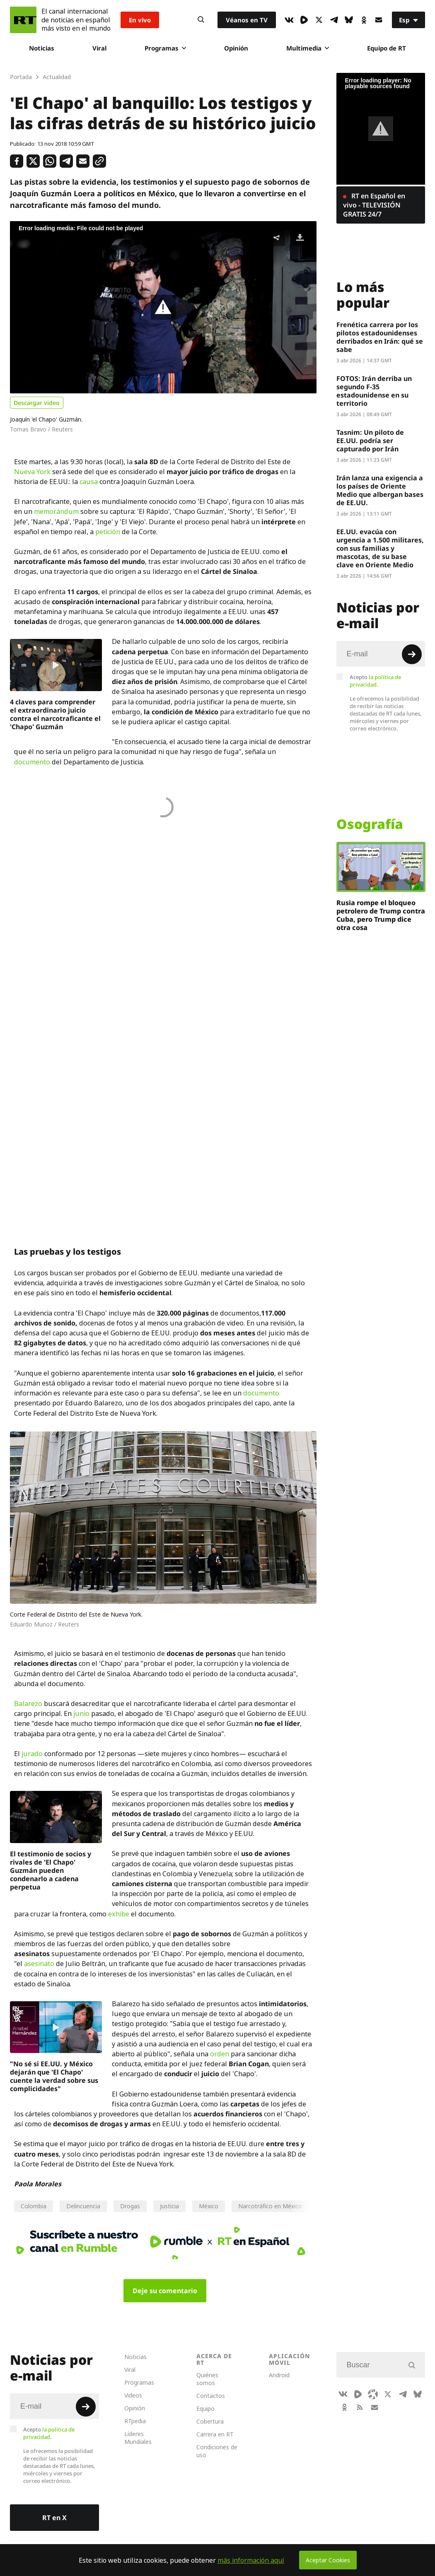 This screenshot has width=435, height=2576. Describe the element at coordinates (375, 680) in the screenshot. I see `la política de privacidad.` at that location.